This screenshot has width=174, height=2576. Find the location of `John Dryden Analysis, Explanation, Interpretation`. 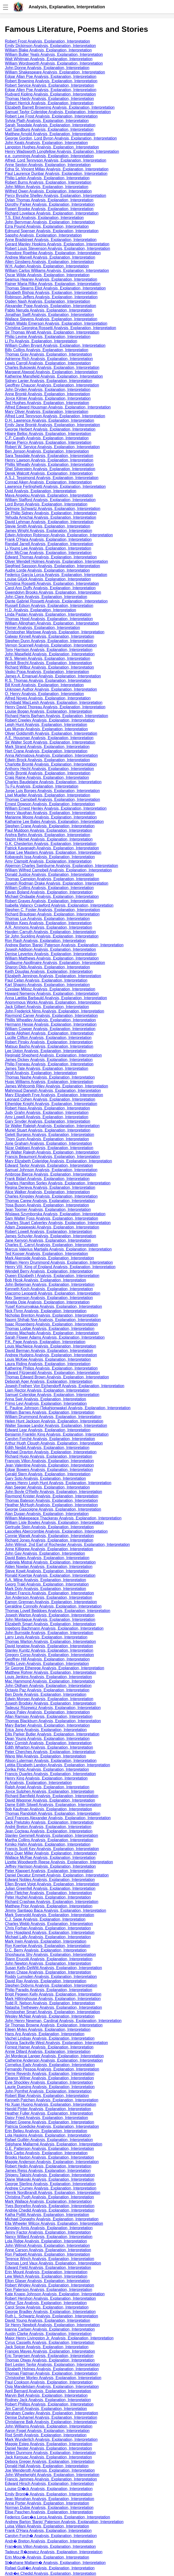

John Dryden Analysis, Explanation, Interpretation is located at coordinates (48, 389).